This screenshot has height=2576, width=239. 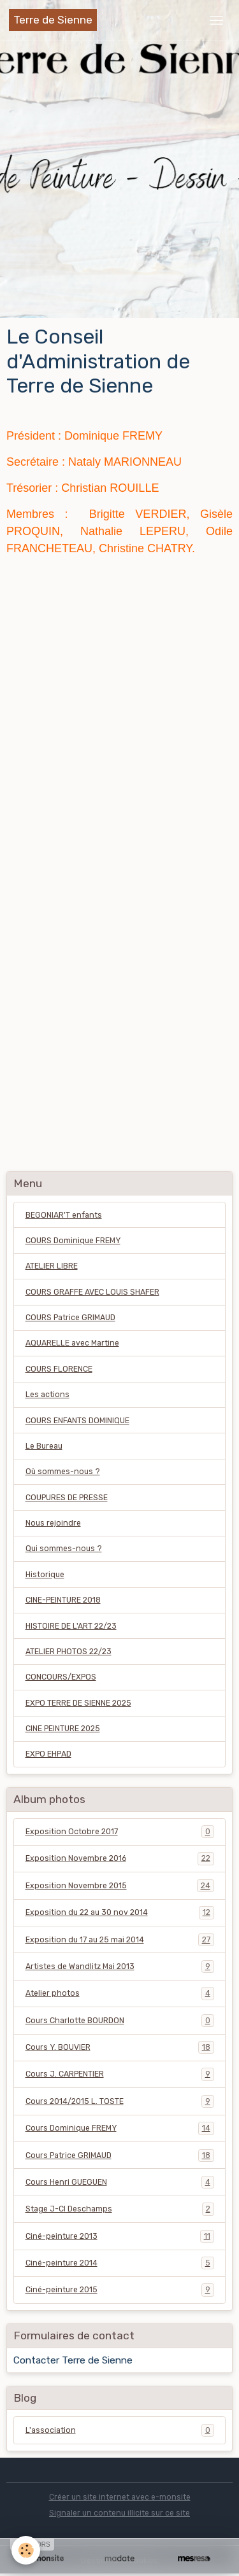 I want to click on CINE-PEINTURE 2018, so click(x=63, y=1600).